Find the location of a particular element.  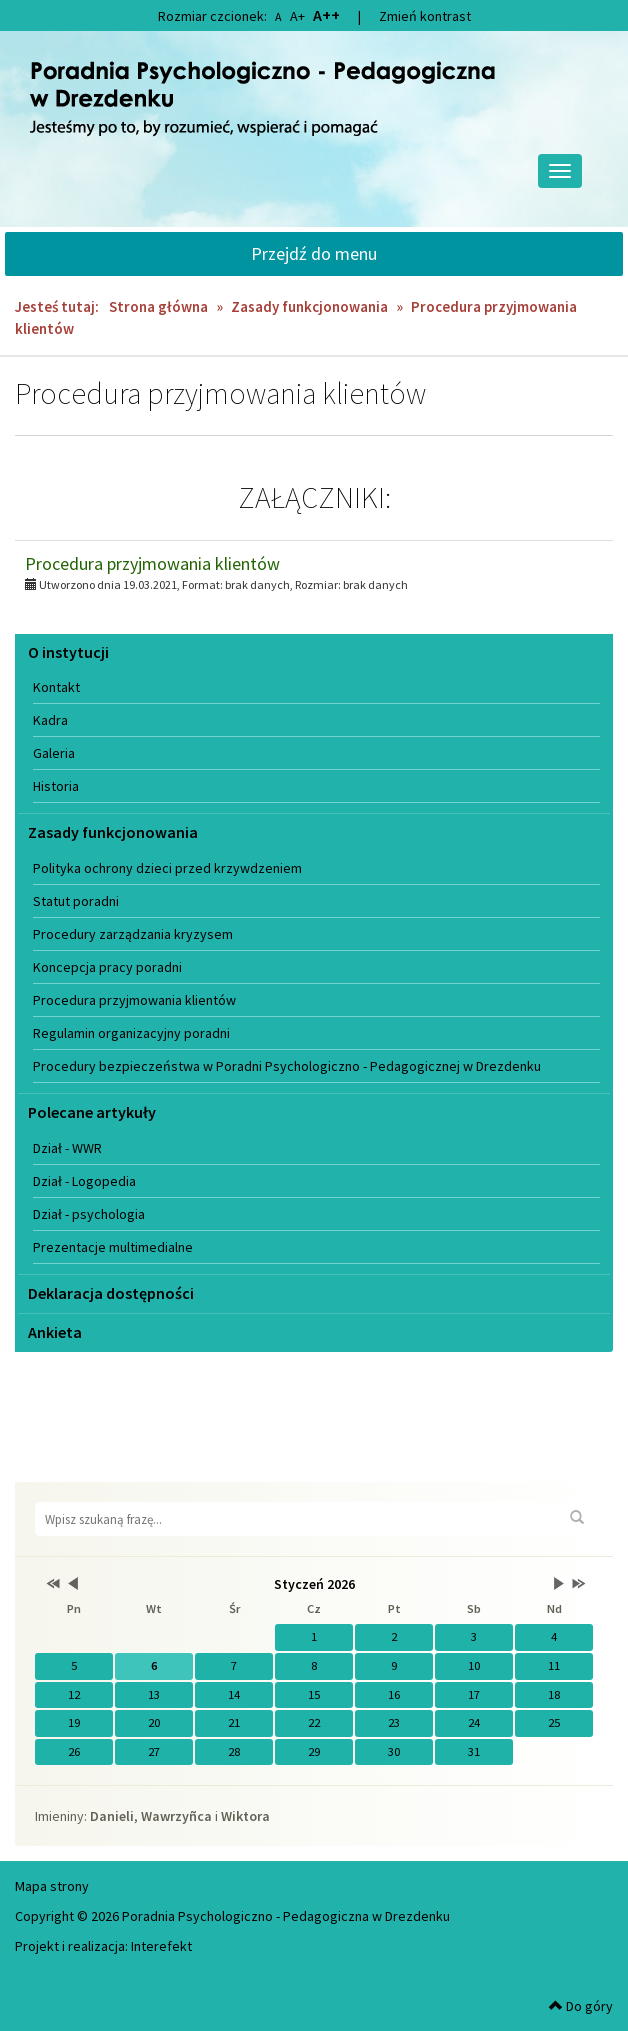

Kadra is located at coordinates (50, 720).